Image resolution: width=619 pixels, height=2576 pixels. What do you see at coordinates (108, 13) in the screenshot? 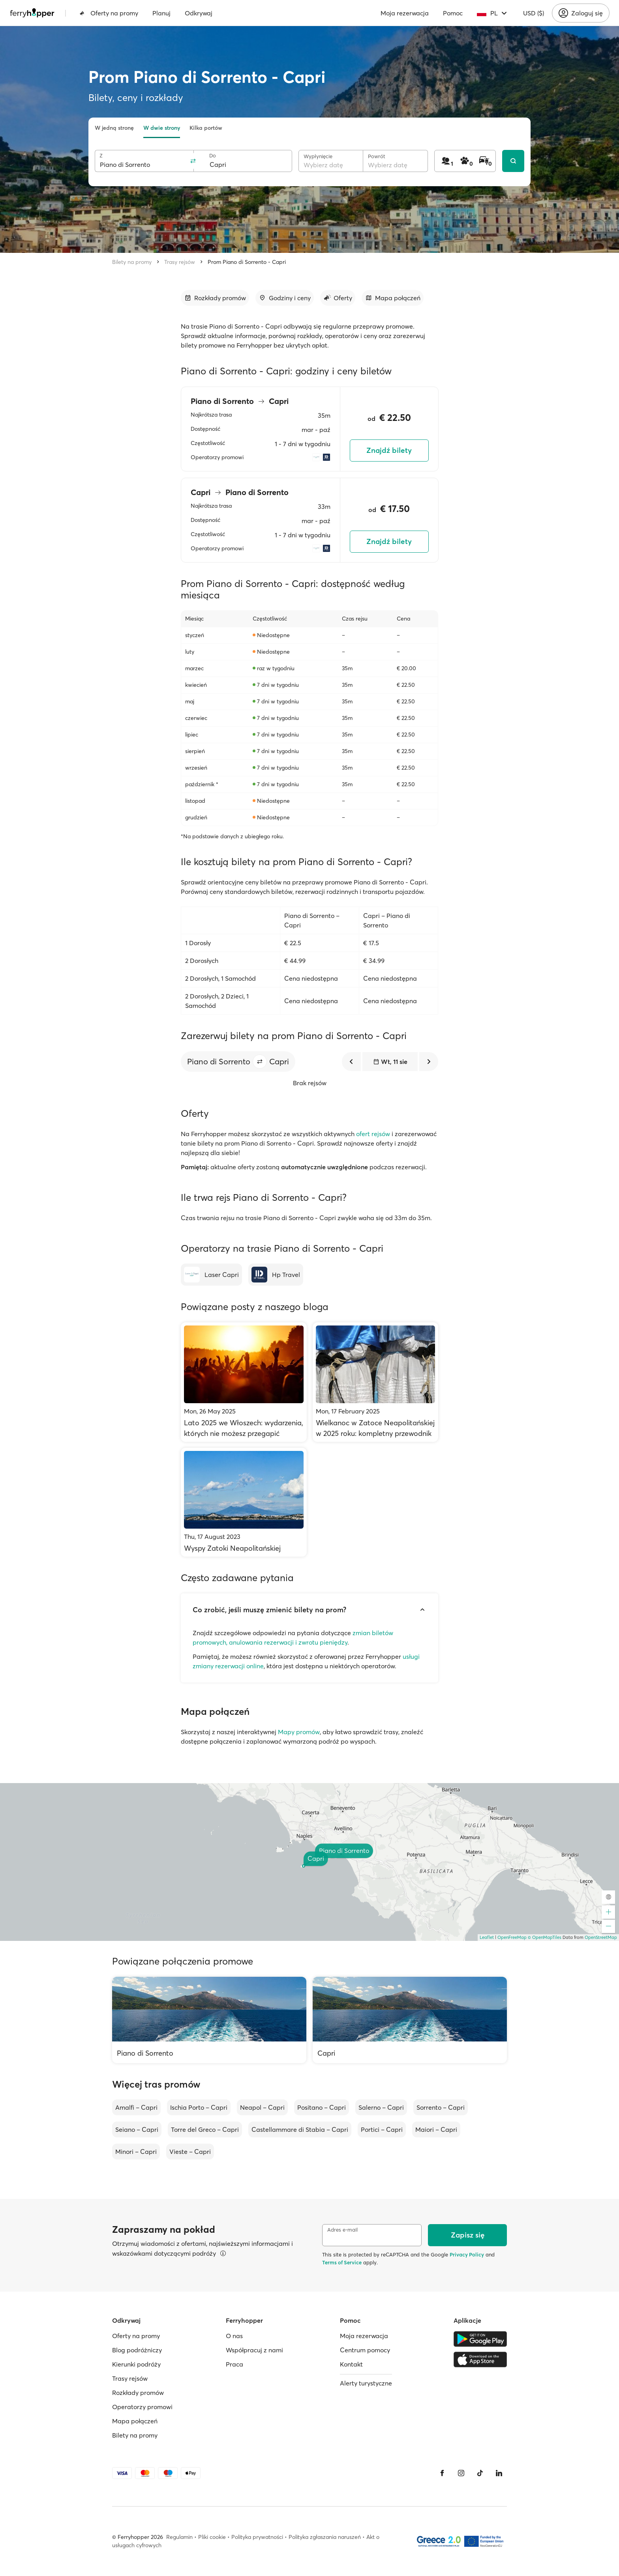
I see `Oferty na promy` at bounding box center [108, 13].